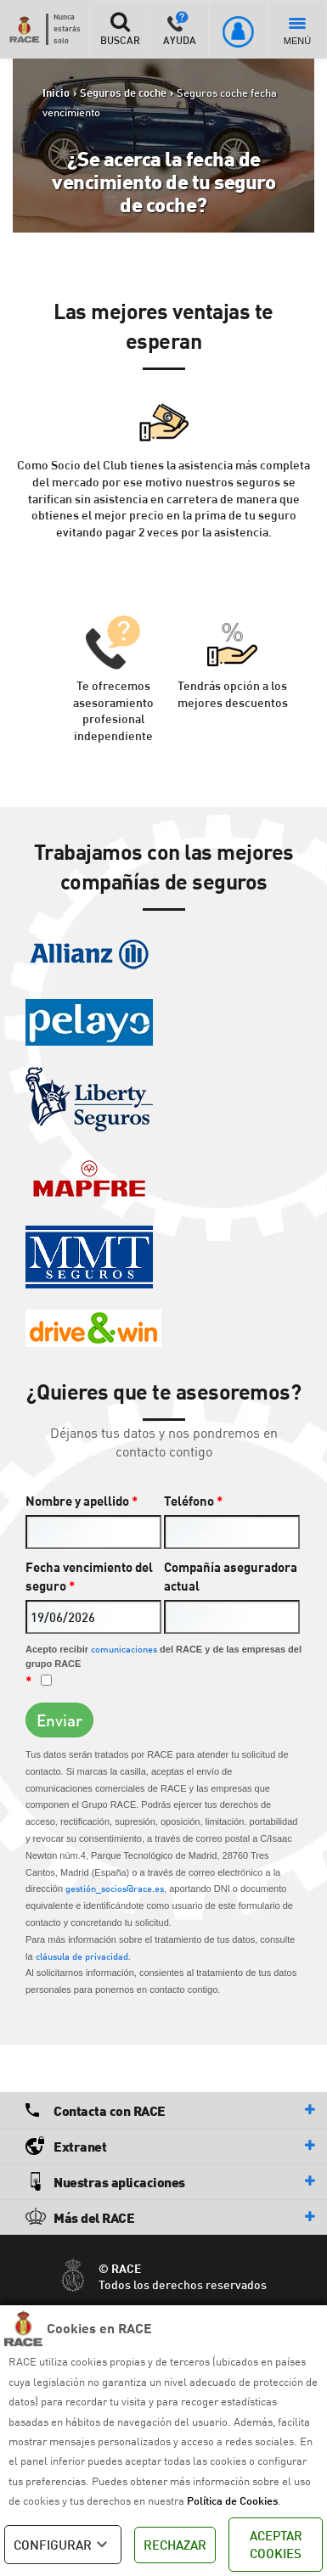 This screenshot has width=327, height=2576. I want to click on gestión_socios@race.es, so click(114, 1888).